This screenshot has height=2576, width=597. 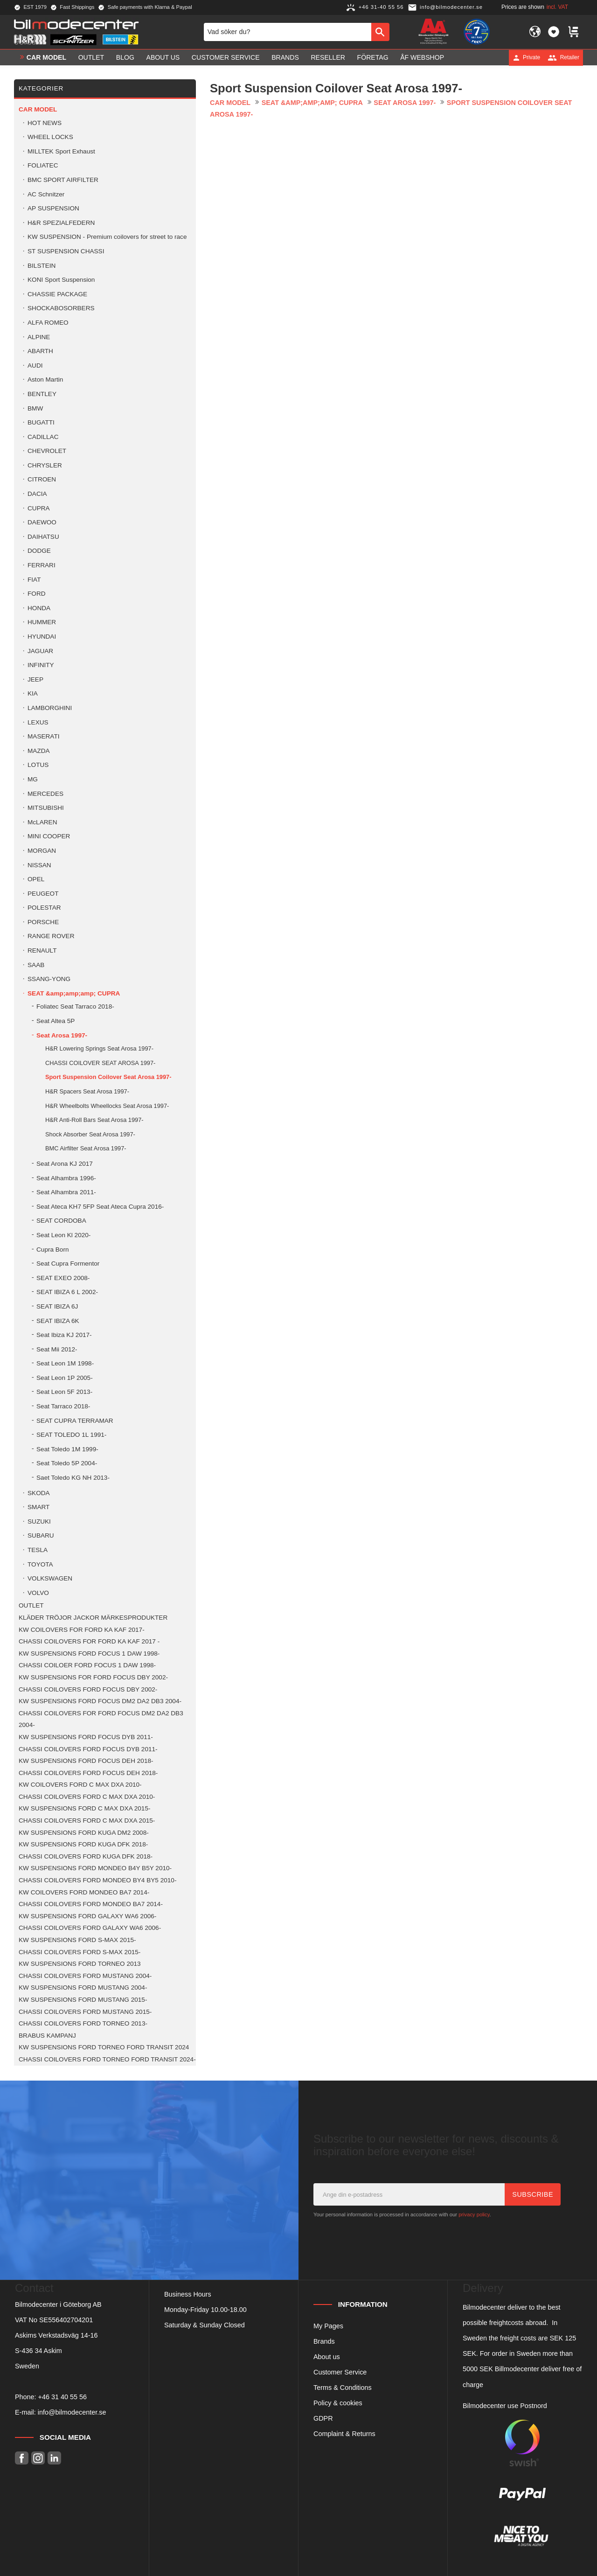 What do you see at coordinates (66, 1178) in the screenshot?
I see `Seat Alhambra 1996- [menuitem]` at bounding box center [66, 1178].